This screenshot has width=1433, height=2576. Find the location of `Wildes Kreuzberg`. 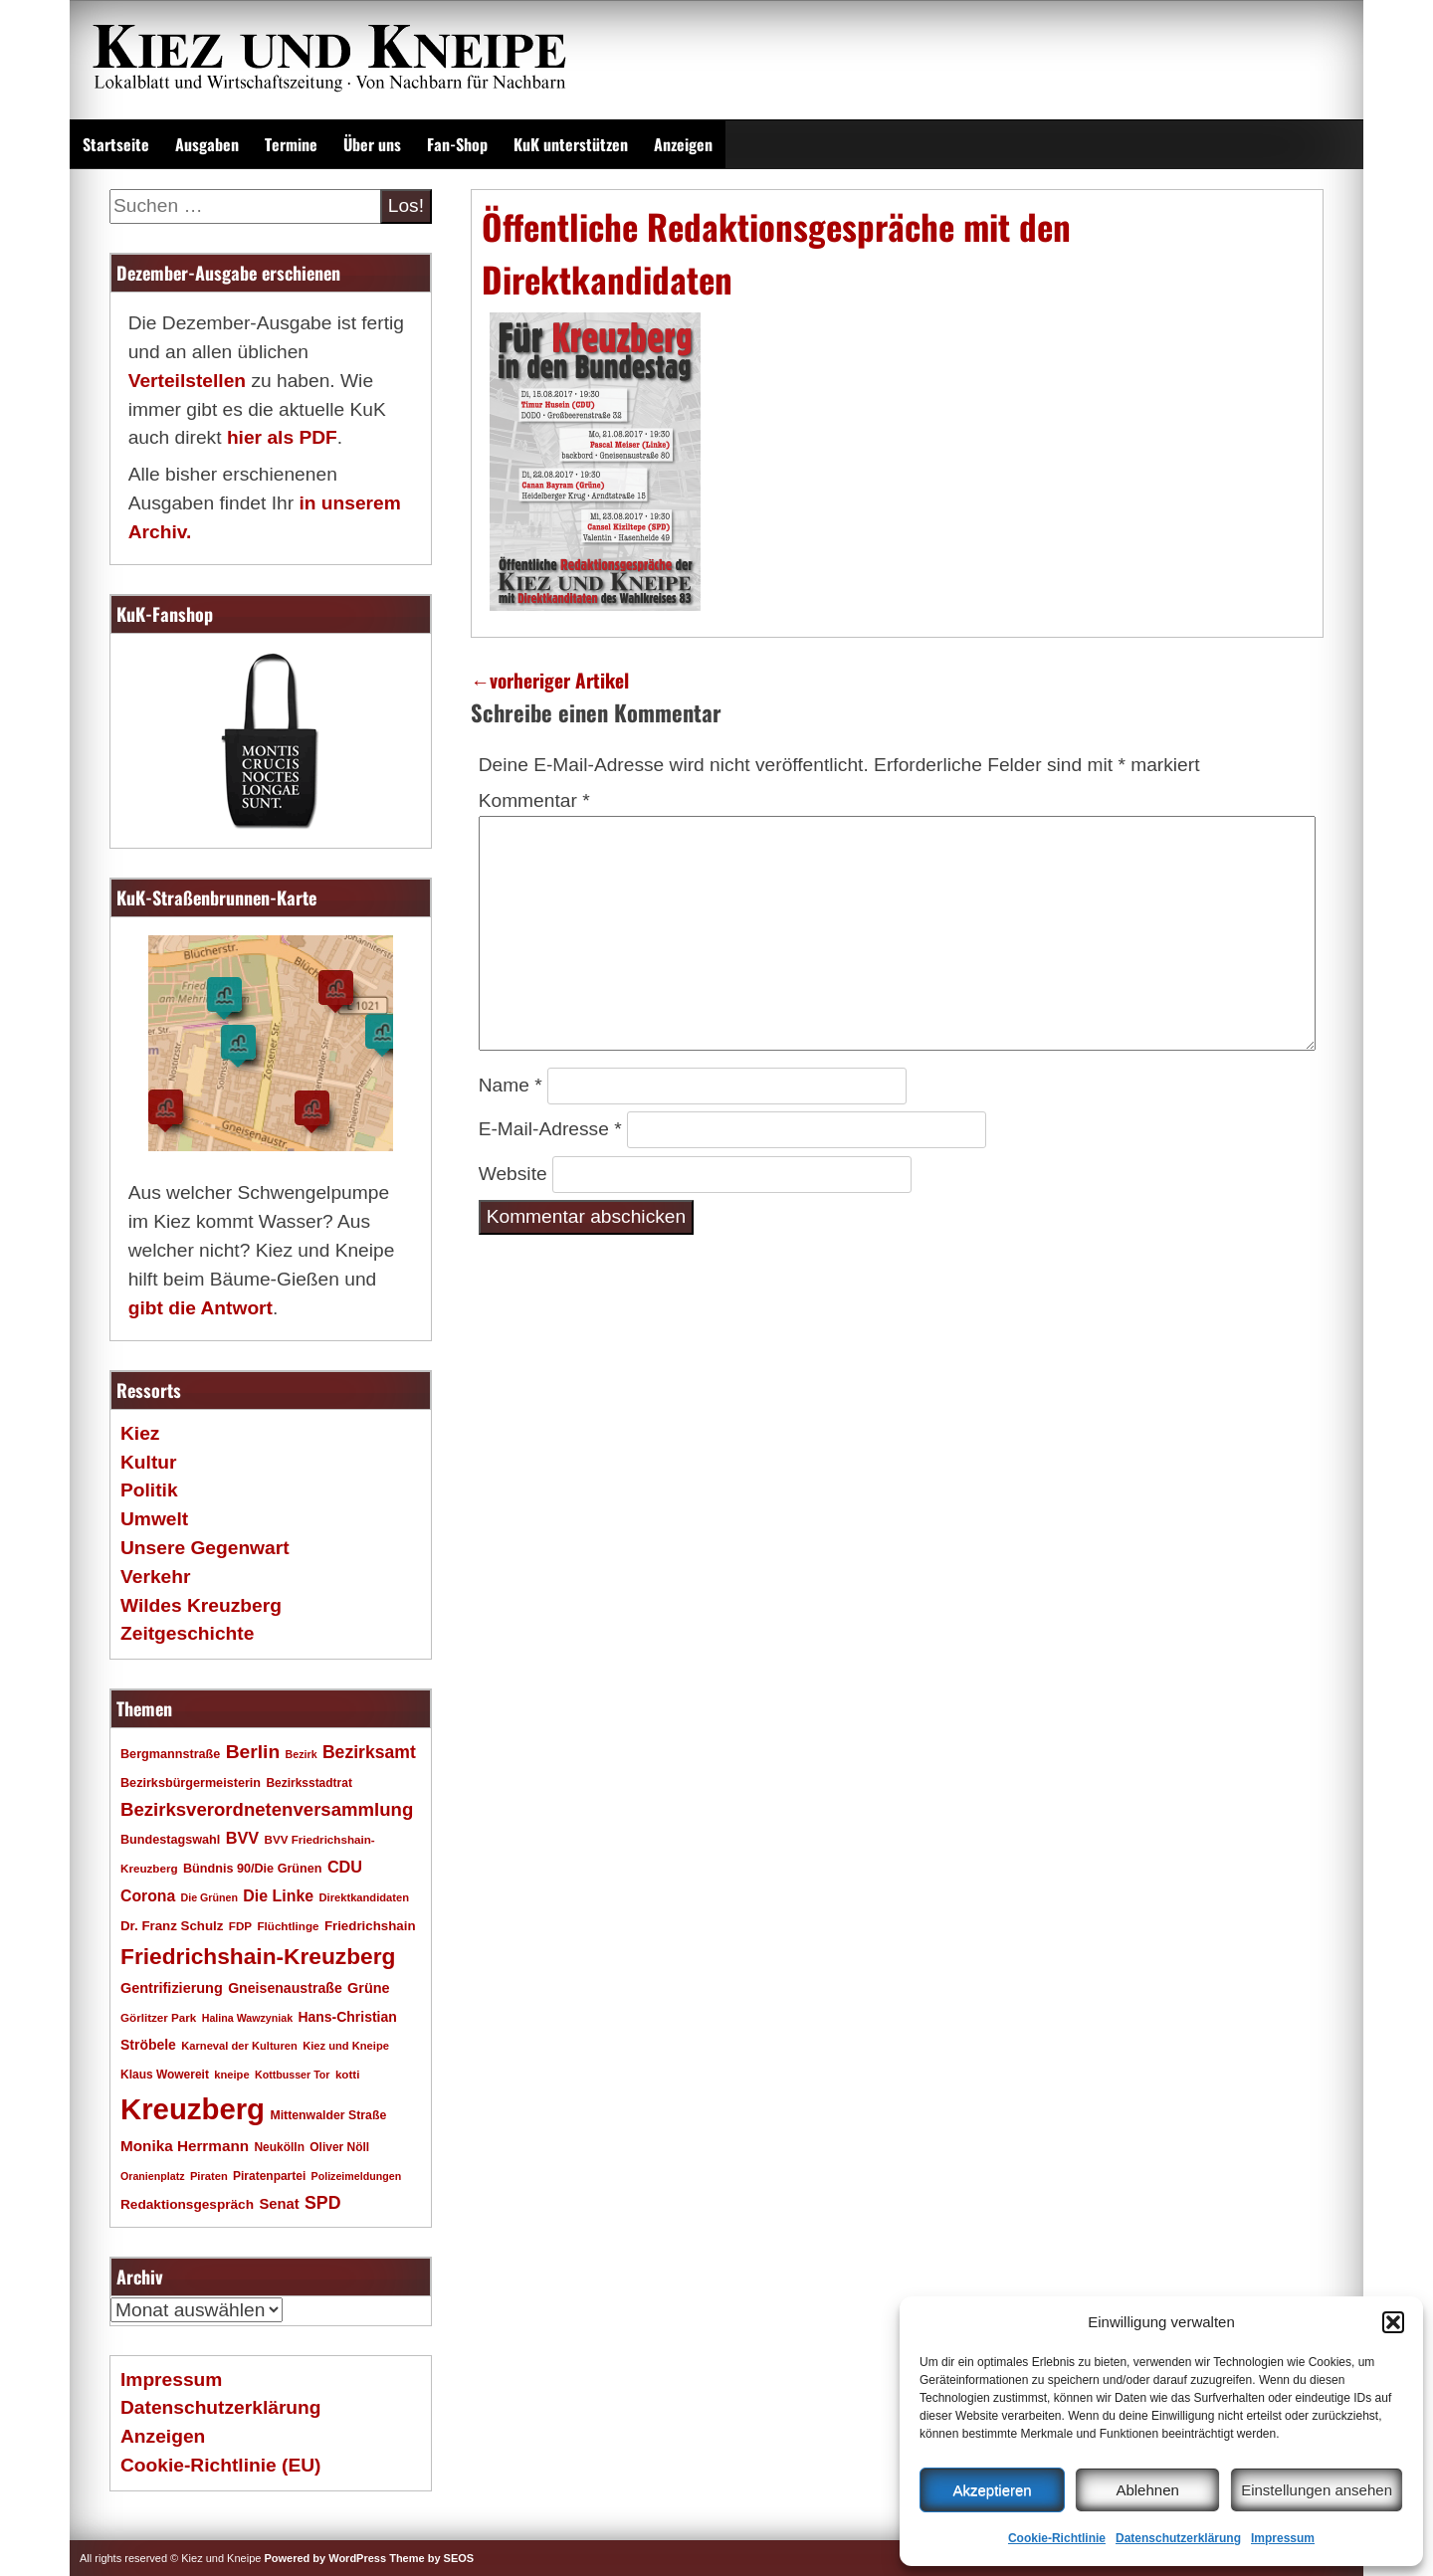

Wildes Kreuzberg is located at coordinates (201, 1605).